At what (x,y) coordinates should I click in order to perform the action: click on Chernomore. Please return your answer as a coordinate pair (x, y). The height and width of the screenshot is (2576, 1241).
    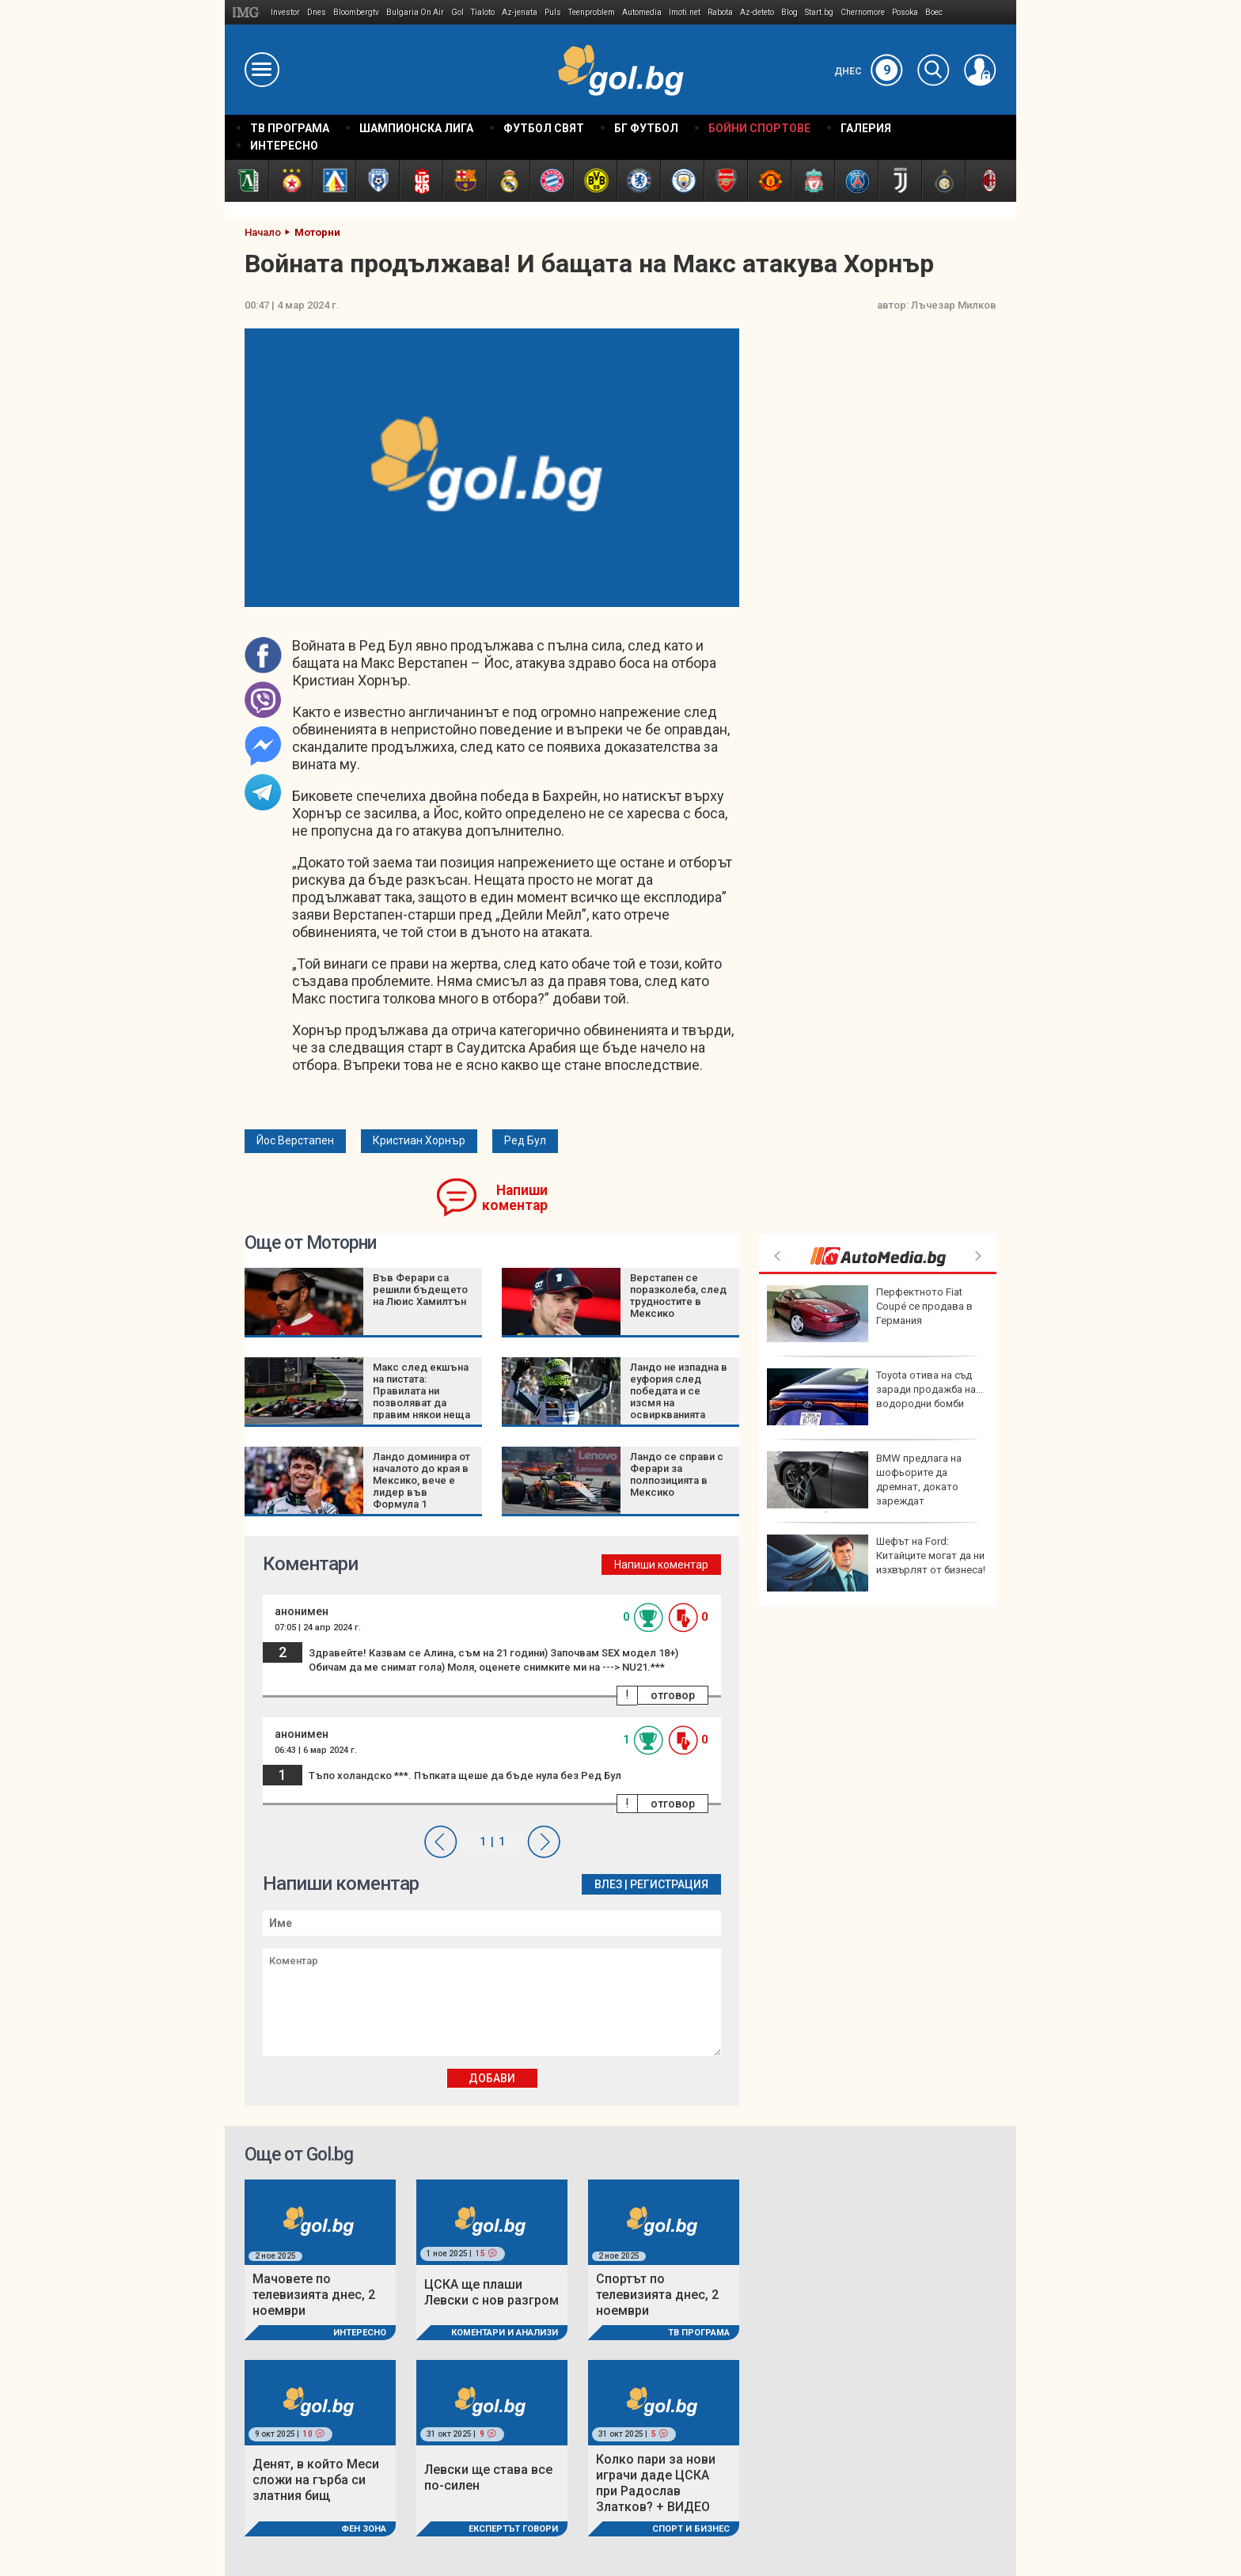
    Looking at the image, I should click on (863, 12).